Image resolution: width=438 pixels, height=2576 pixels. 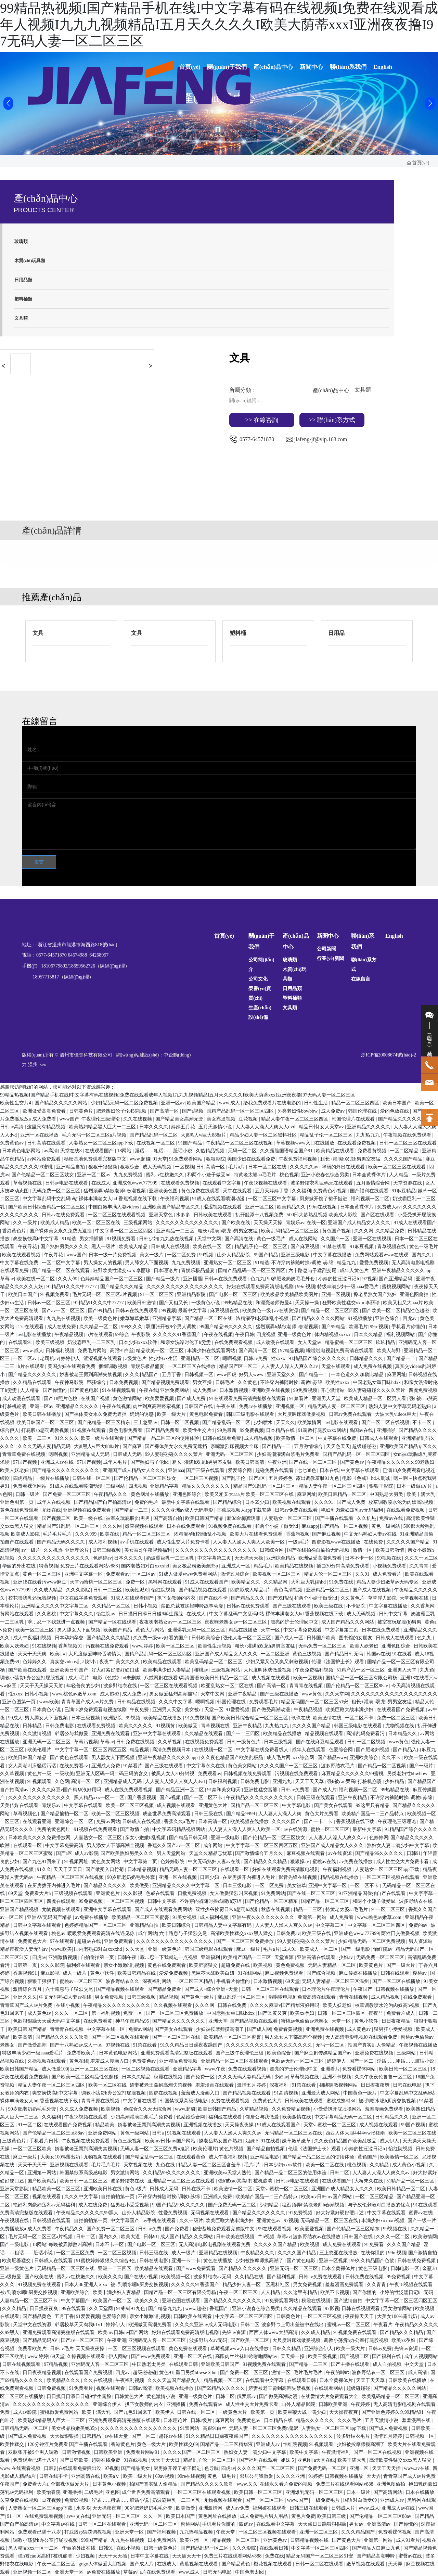 I want to click on 天天久久, so click(x=285, y=1422).